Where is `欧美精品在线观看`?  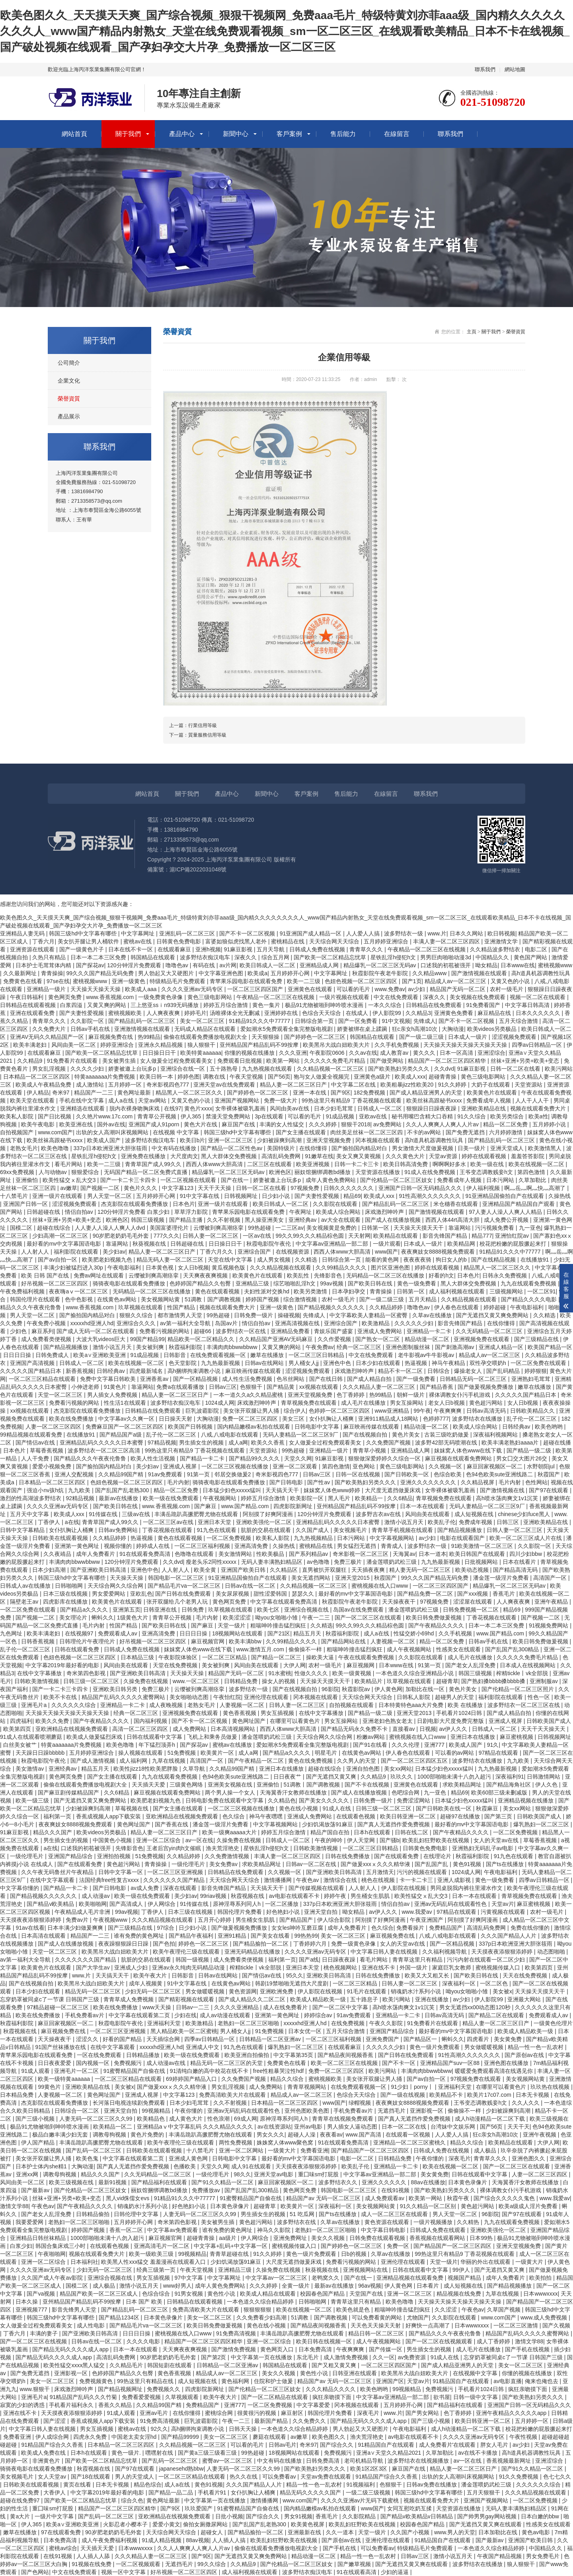 欧美精品在线观看 is located at coordinates (396, 1236).